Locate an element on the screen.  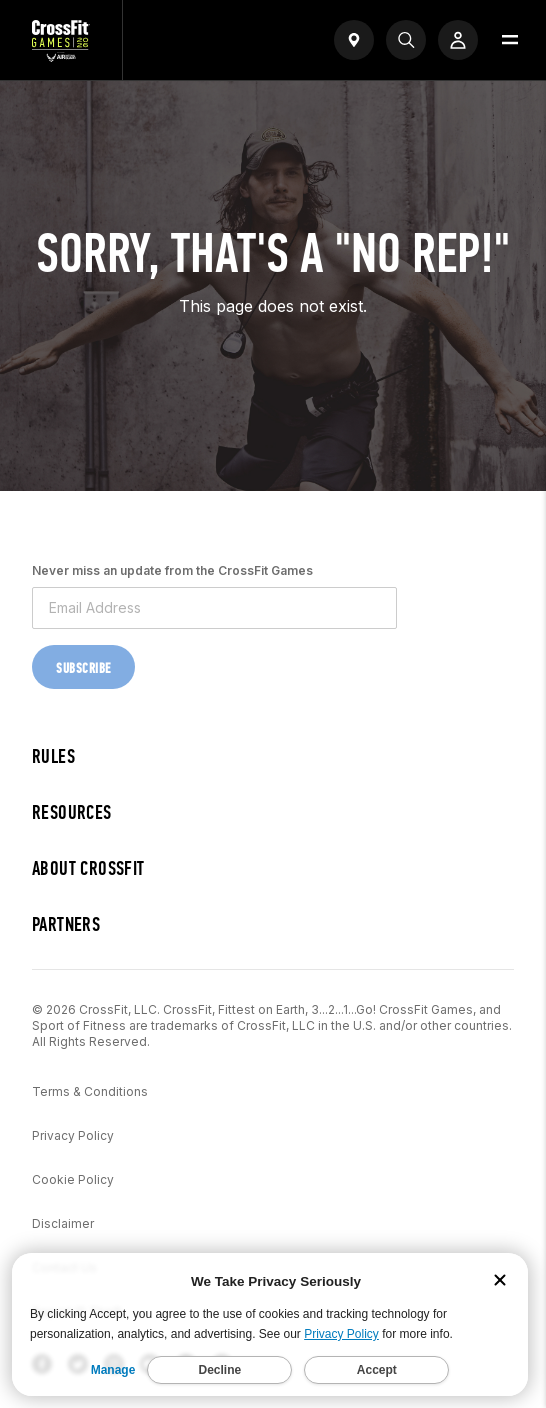
Never miss an update from the CrossFit Games is located at coordinates (172, 570).